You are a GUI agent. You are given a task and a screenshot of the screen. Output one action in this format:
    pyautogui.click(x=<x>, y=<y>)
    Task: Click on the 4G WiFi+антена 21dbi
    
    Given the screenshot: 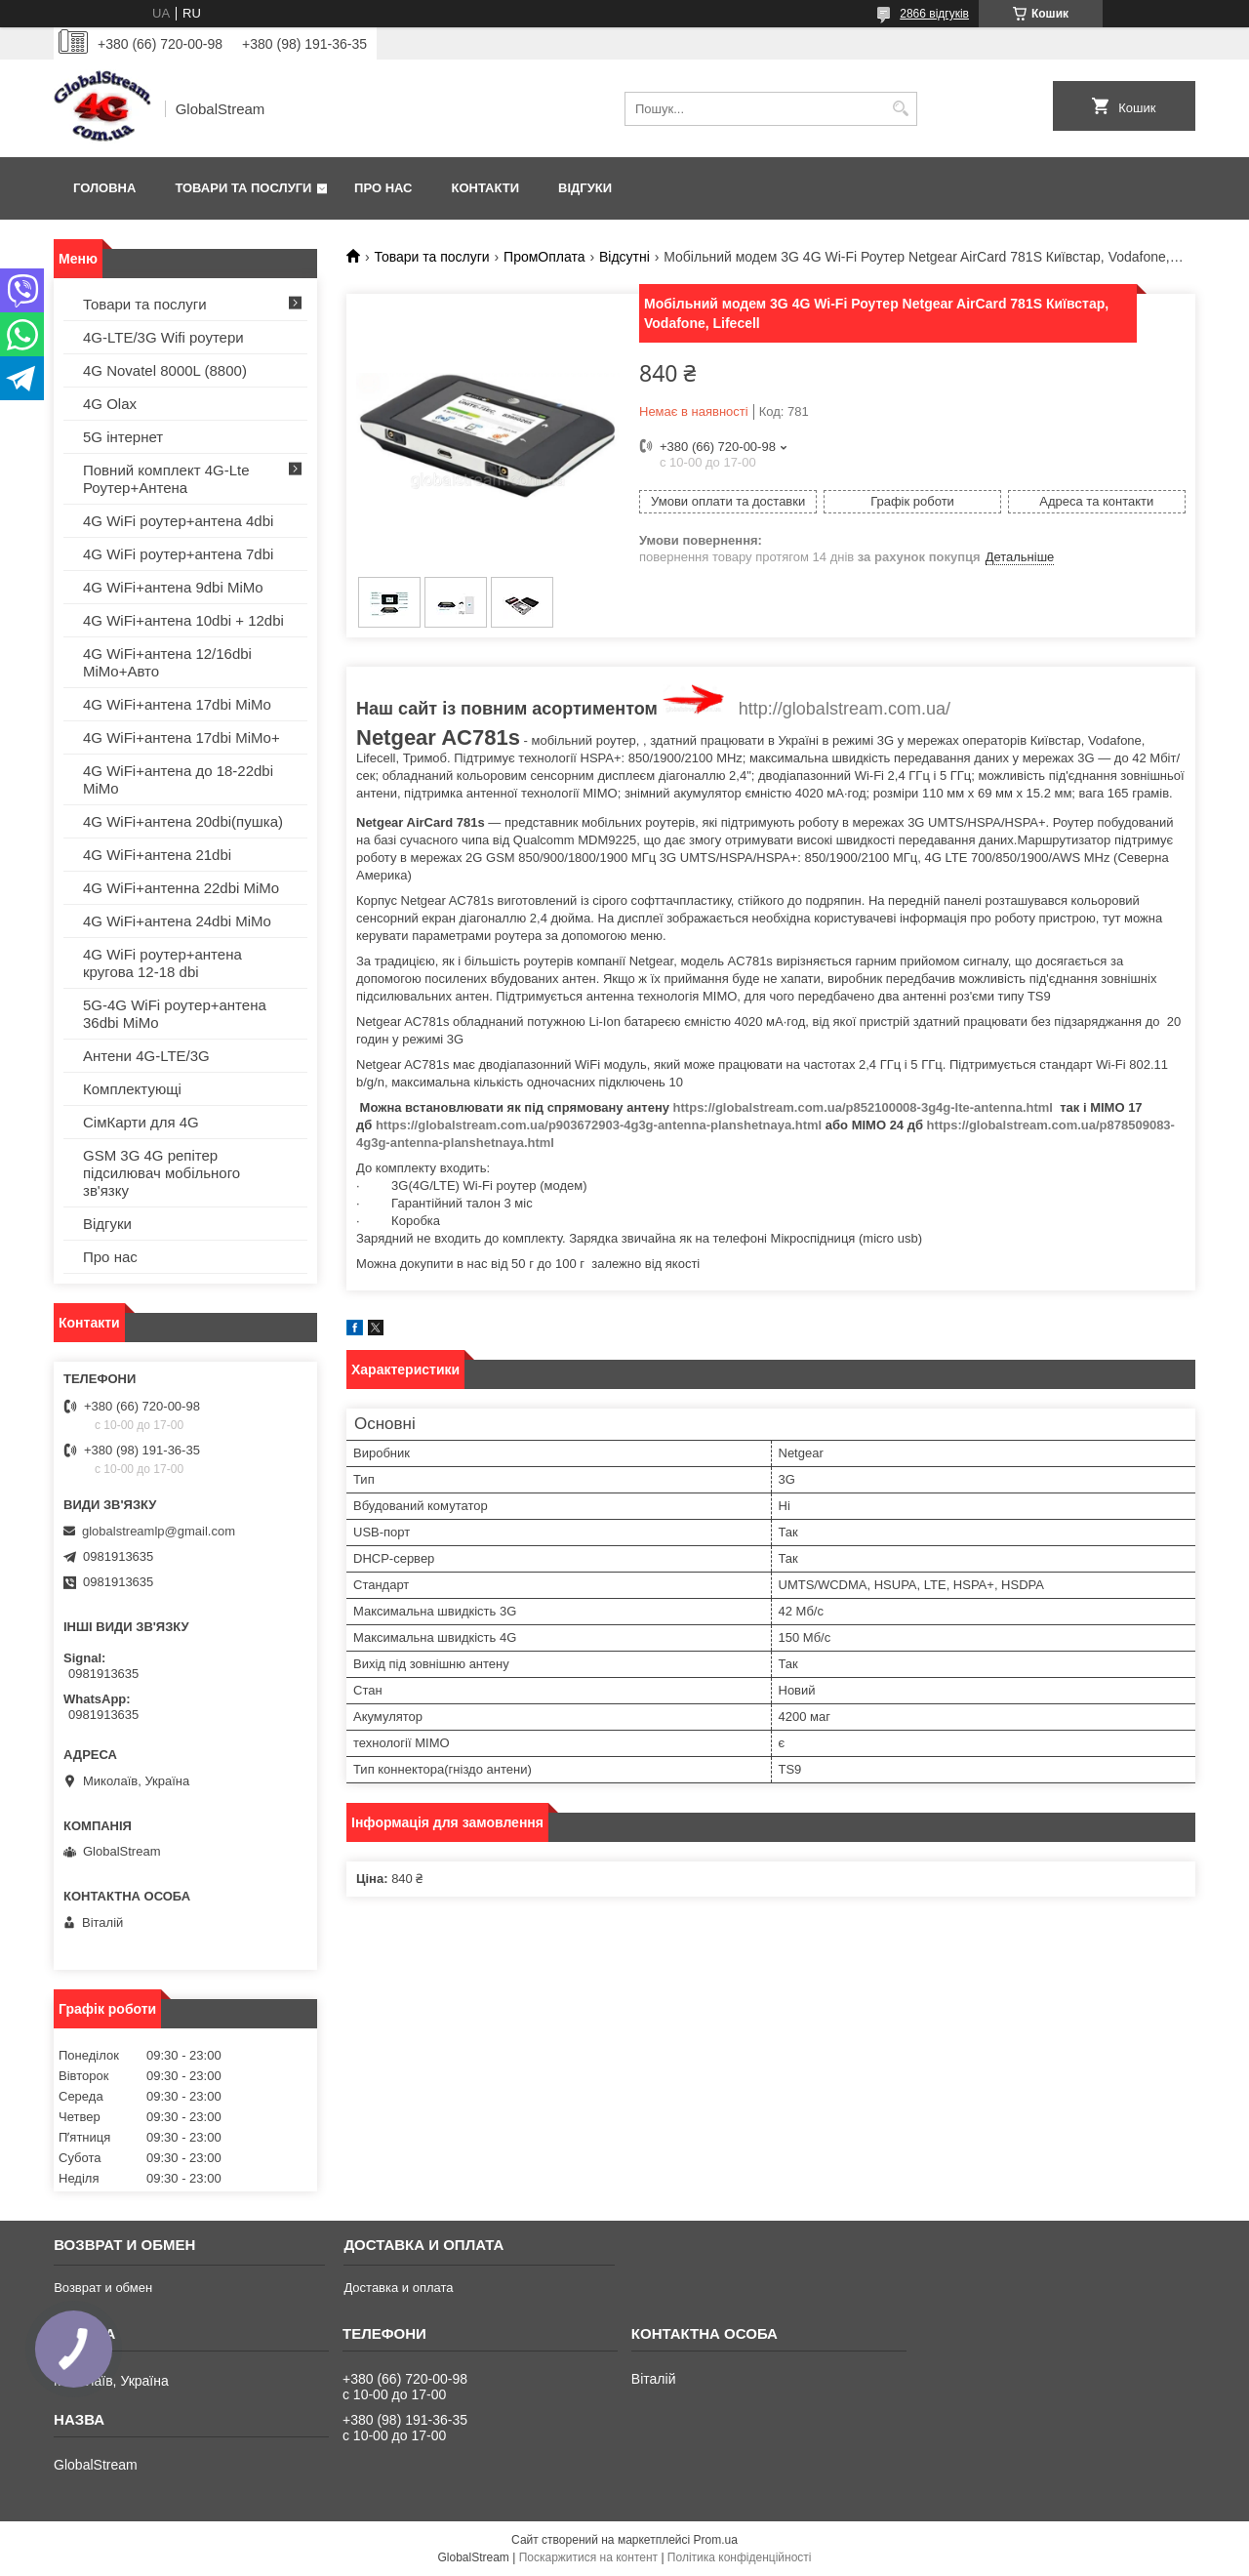 What is the action you would take?
    pyautogui.click(x=157, y=854)
    